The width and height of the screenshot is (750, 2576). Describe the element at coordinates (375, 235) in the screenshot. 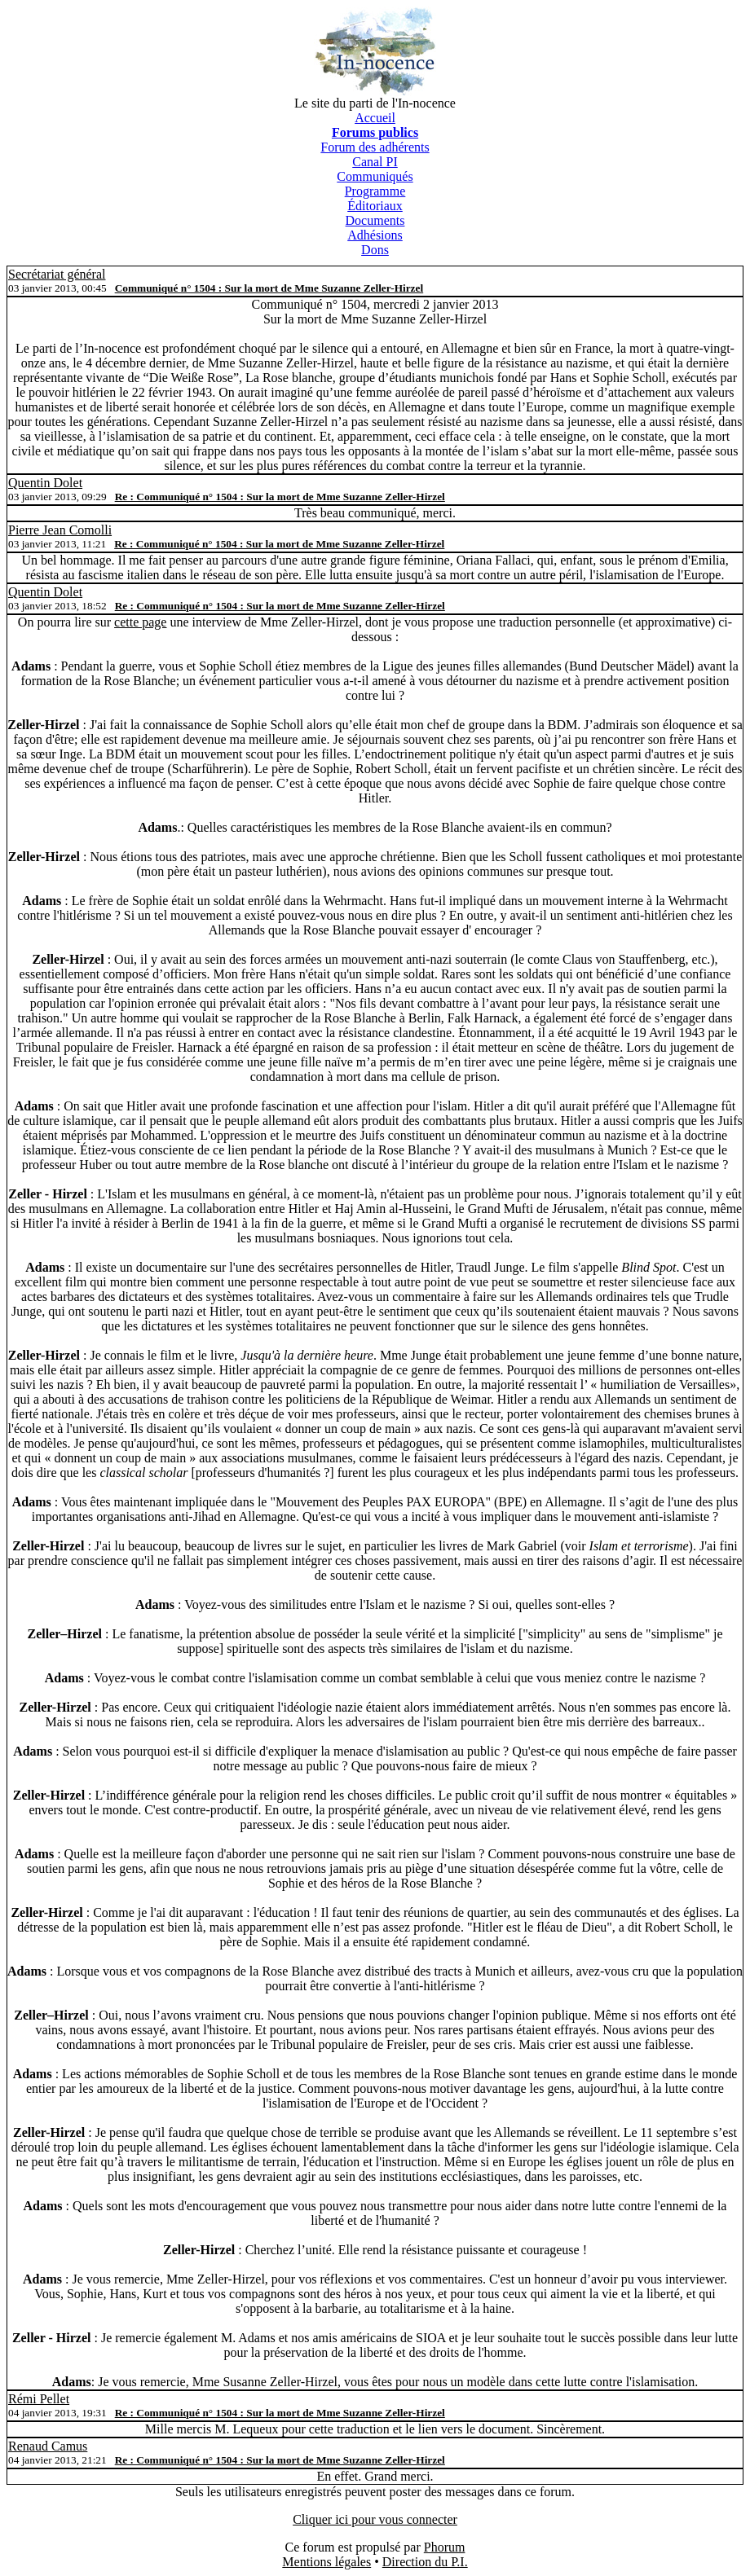

I see `Adhésions` at that location.